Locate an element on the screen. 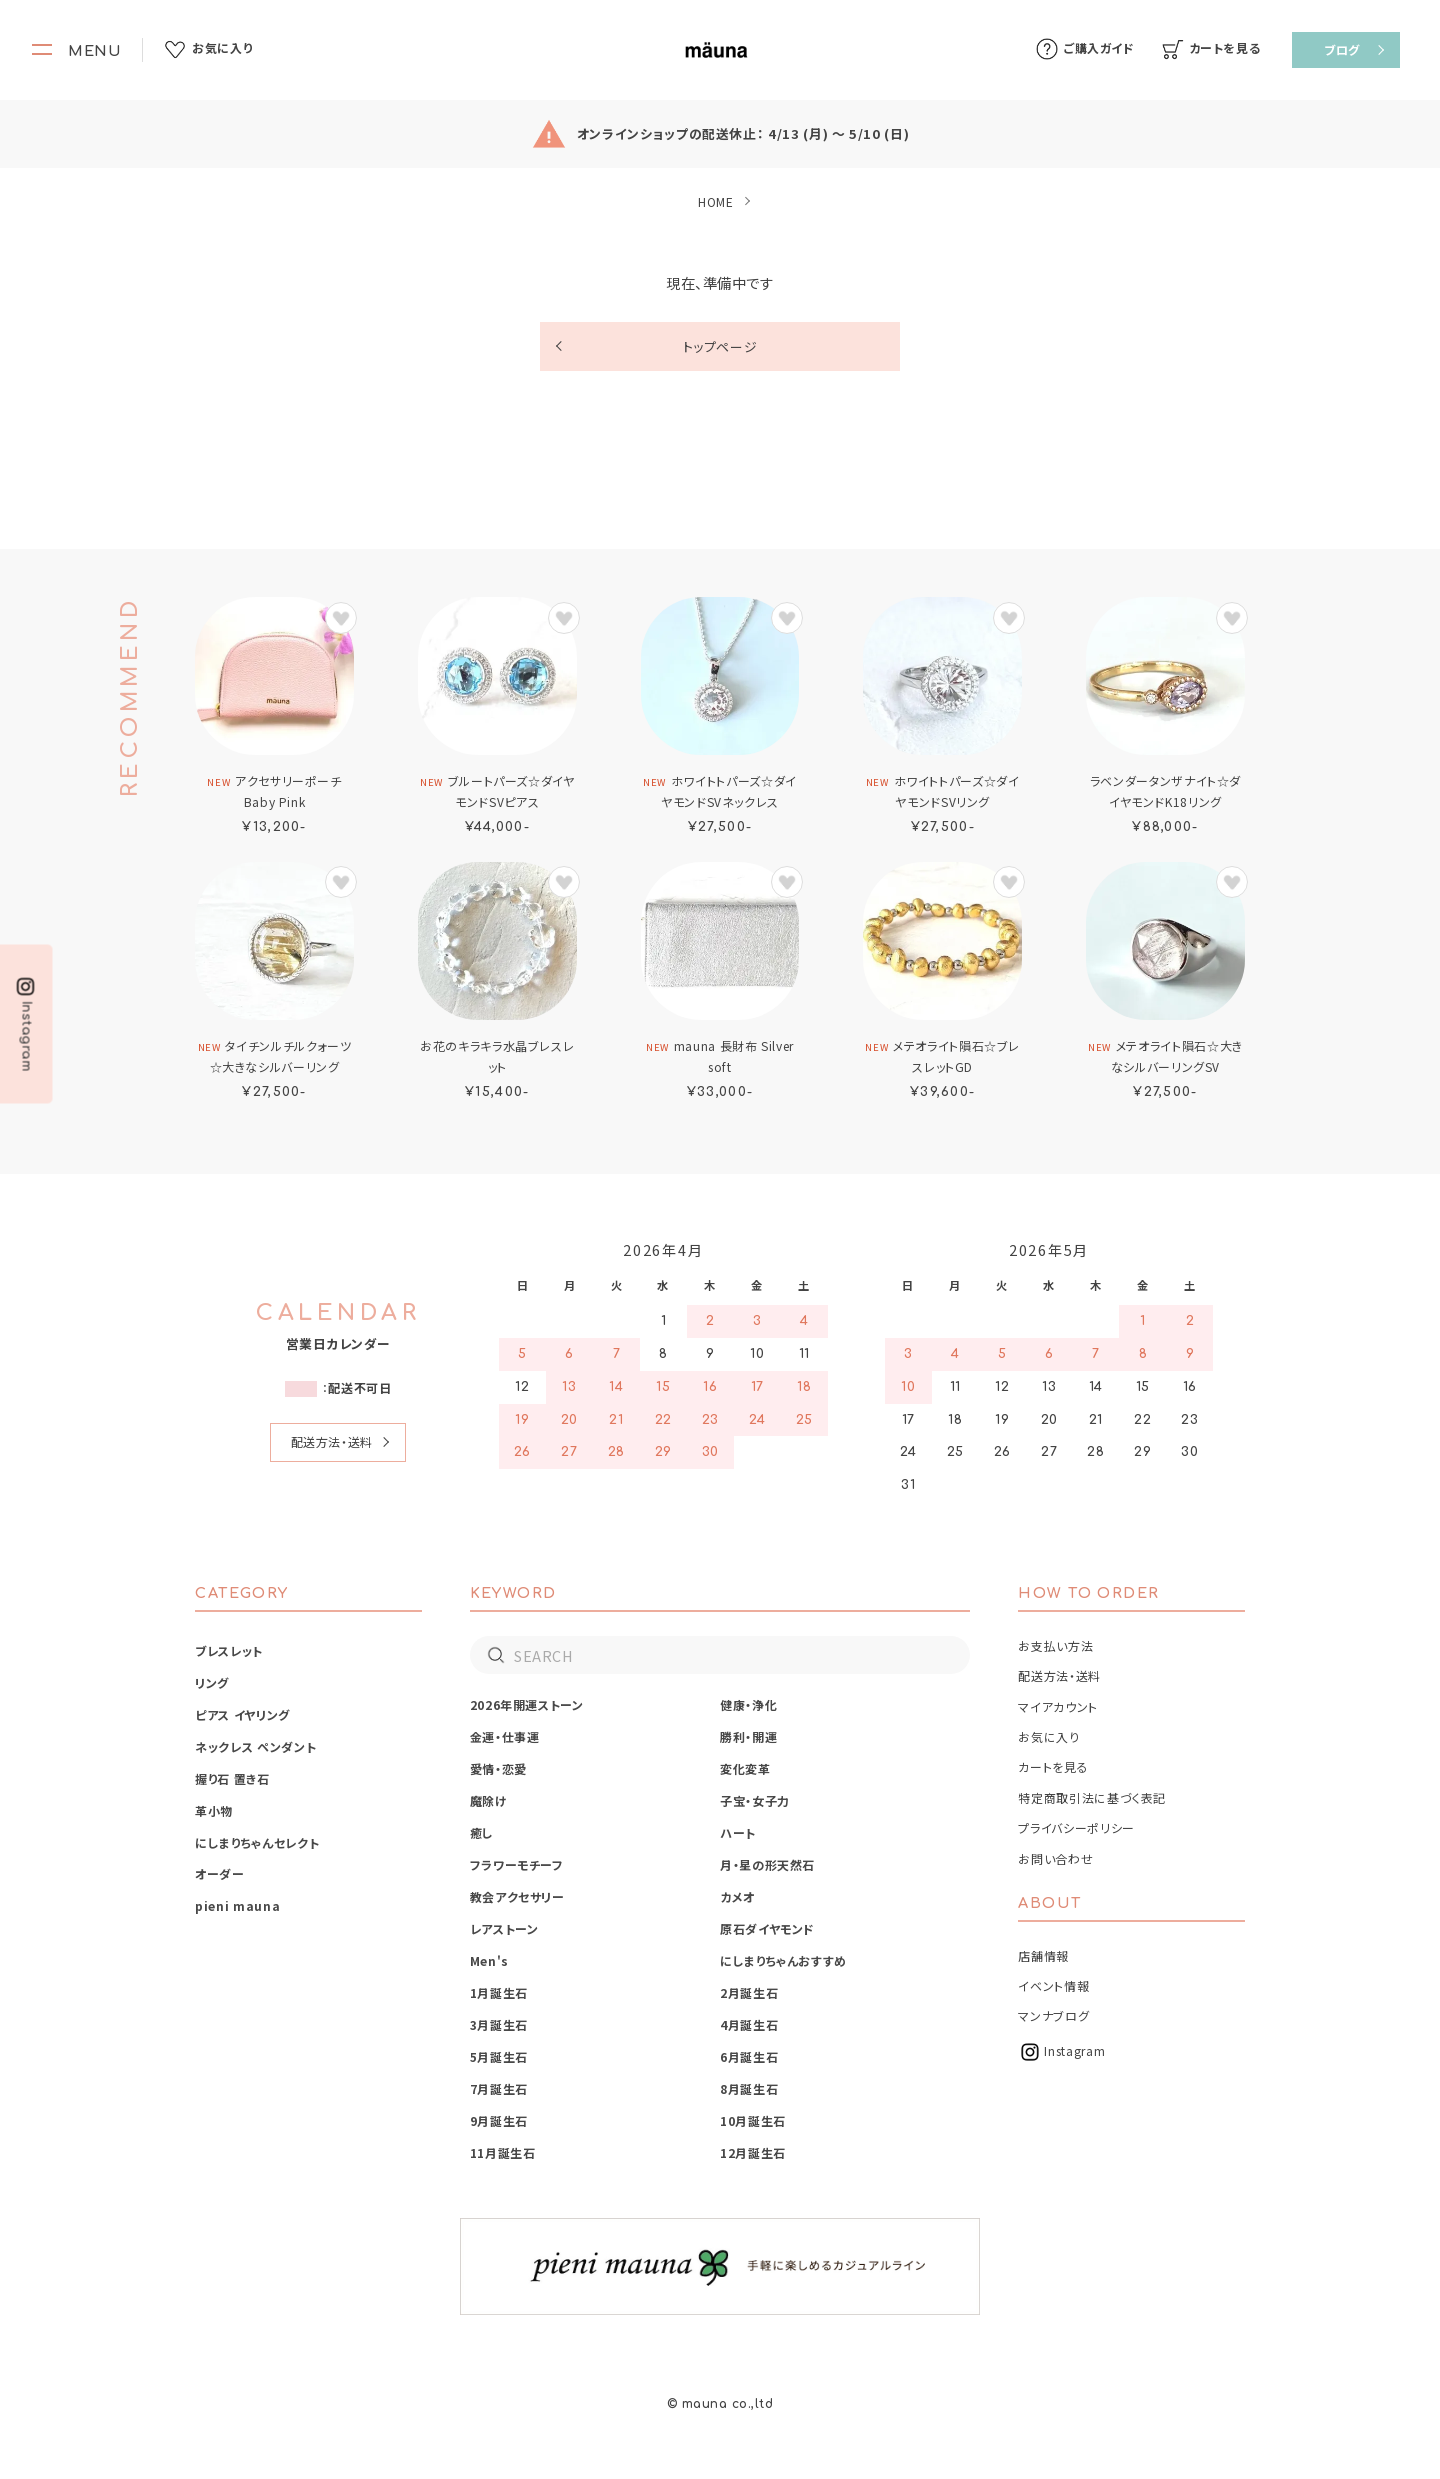 The height and width of the screenshot is (2479, 1440). マンナブログ is located at coordinates (1053, 2015).